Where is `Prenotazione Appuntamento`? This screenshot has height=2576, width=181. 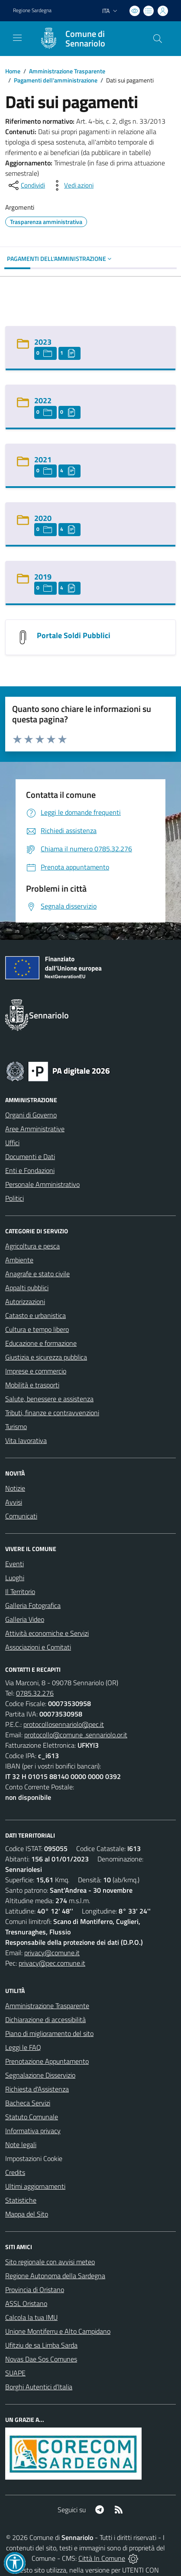 Prenotazione Appuntamento is located at coordinates (47, 2061).